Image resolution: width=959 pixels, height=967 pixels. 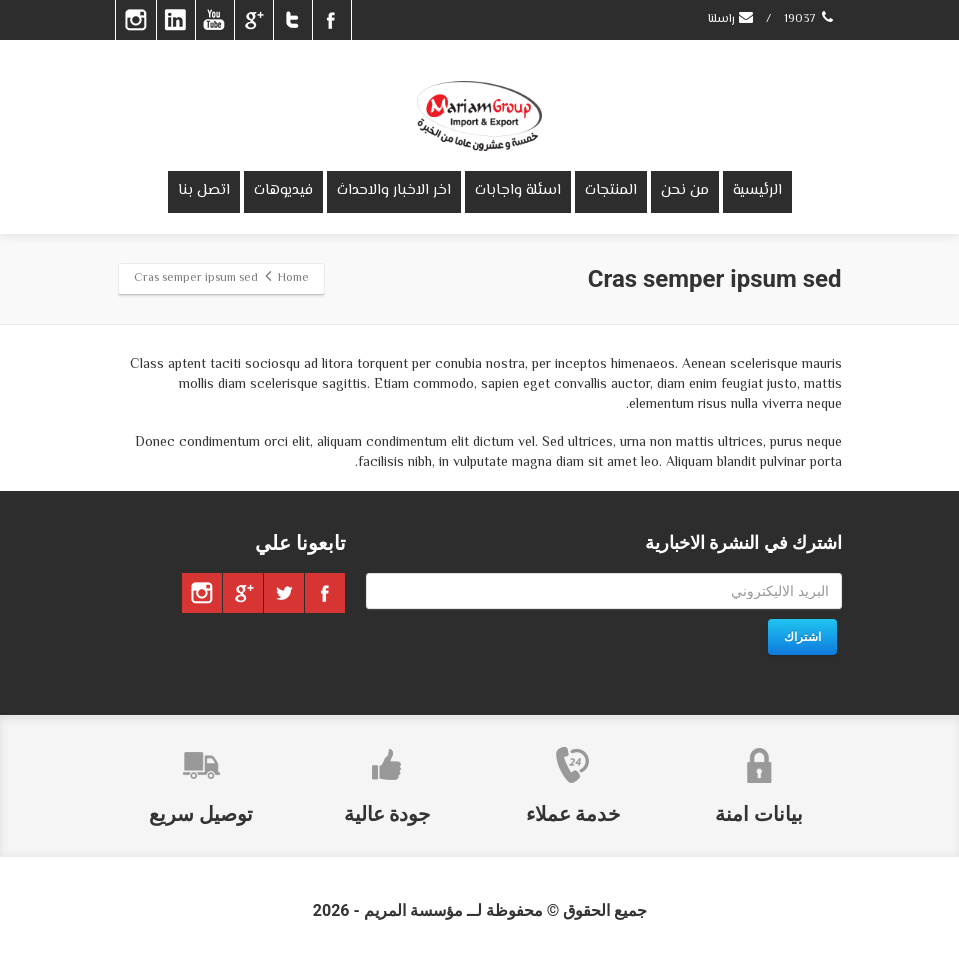 I want to click on من نحن, so click(x=685, y=190).